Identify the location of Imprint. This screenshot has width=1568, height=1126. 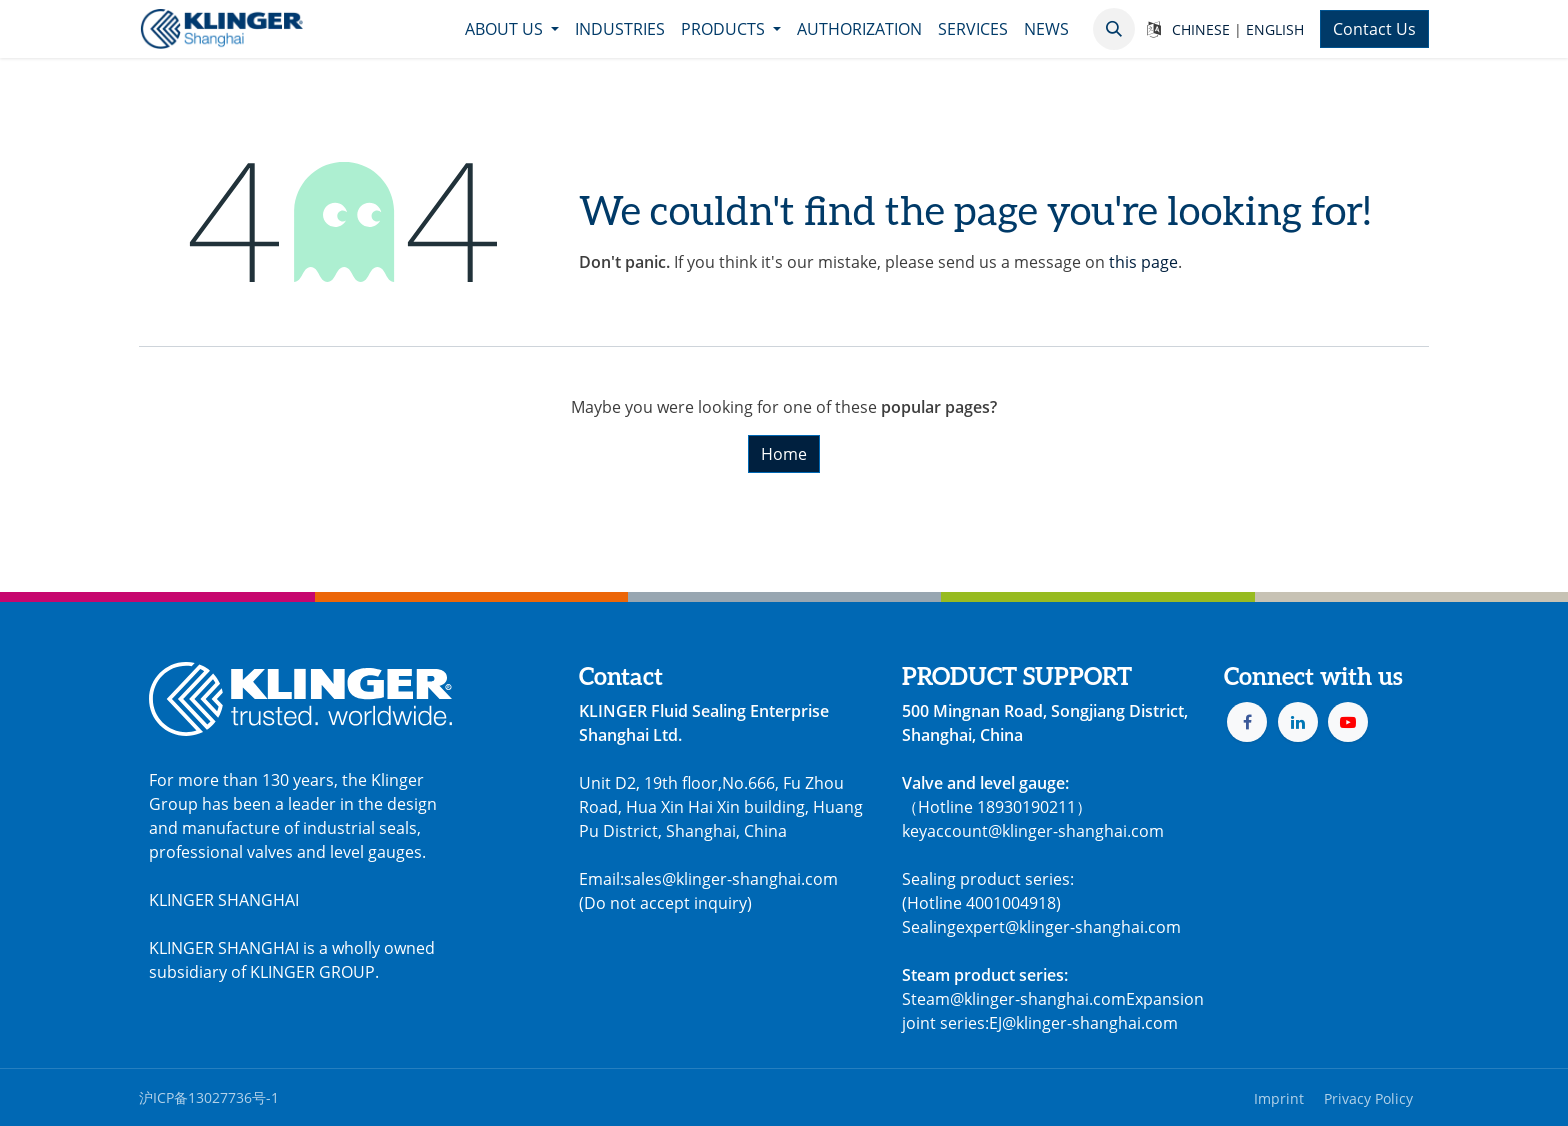
(1279, 1098).